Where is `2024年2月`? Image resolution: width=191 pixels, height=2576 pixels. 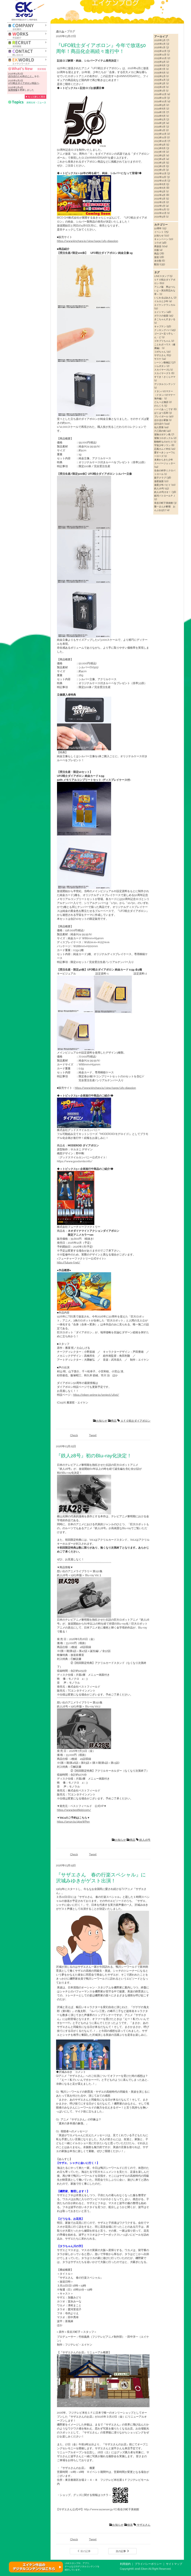 2024年2月 is located at coordinates (159, 126).